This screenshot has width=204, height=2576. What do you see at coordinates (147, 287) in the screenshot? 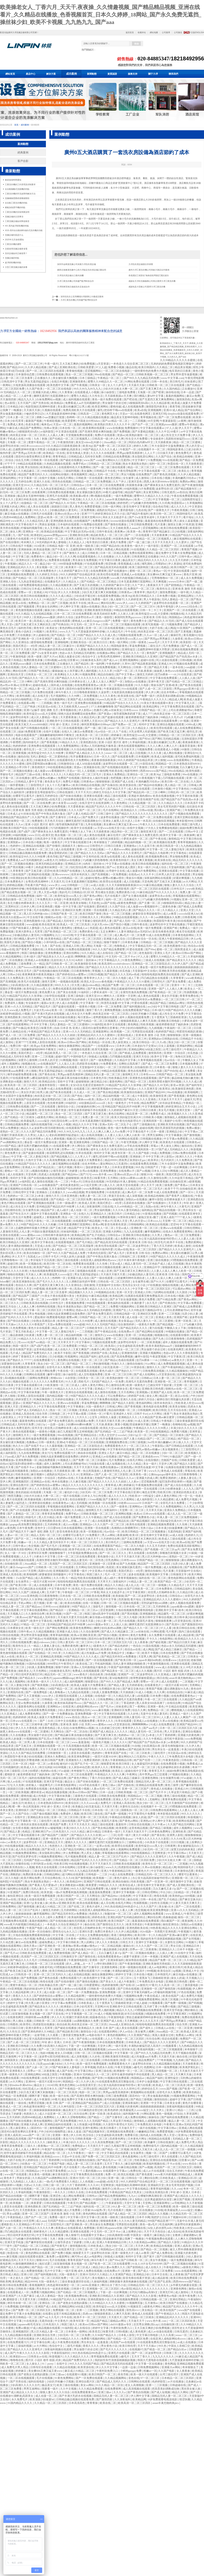
I see `感謝埃及大型船公司選擇力凈工業洗衣機` at bounding box center [147, 287].